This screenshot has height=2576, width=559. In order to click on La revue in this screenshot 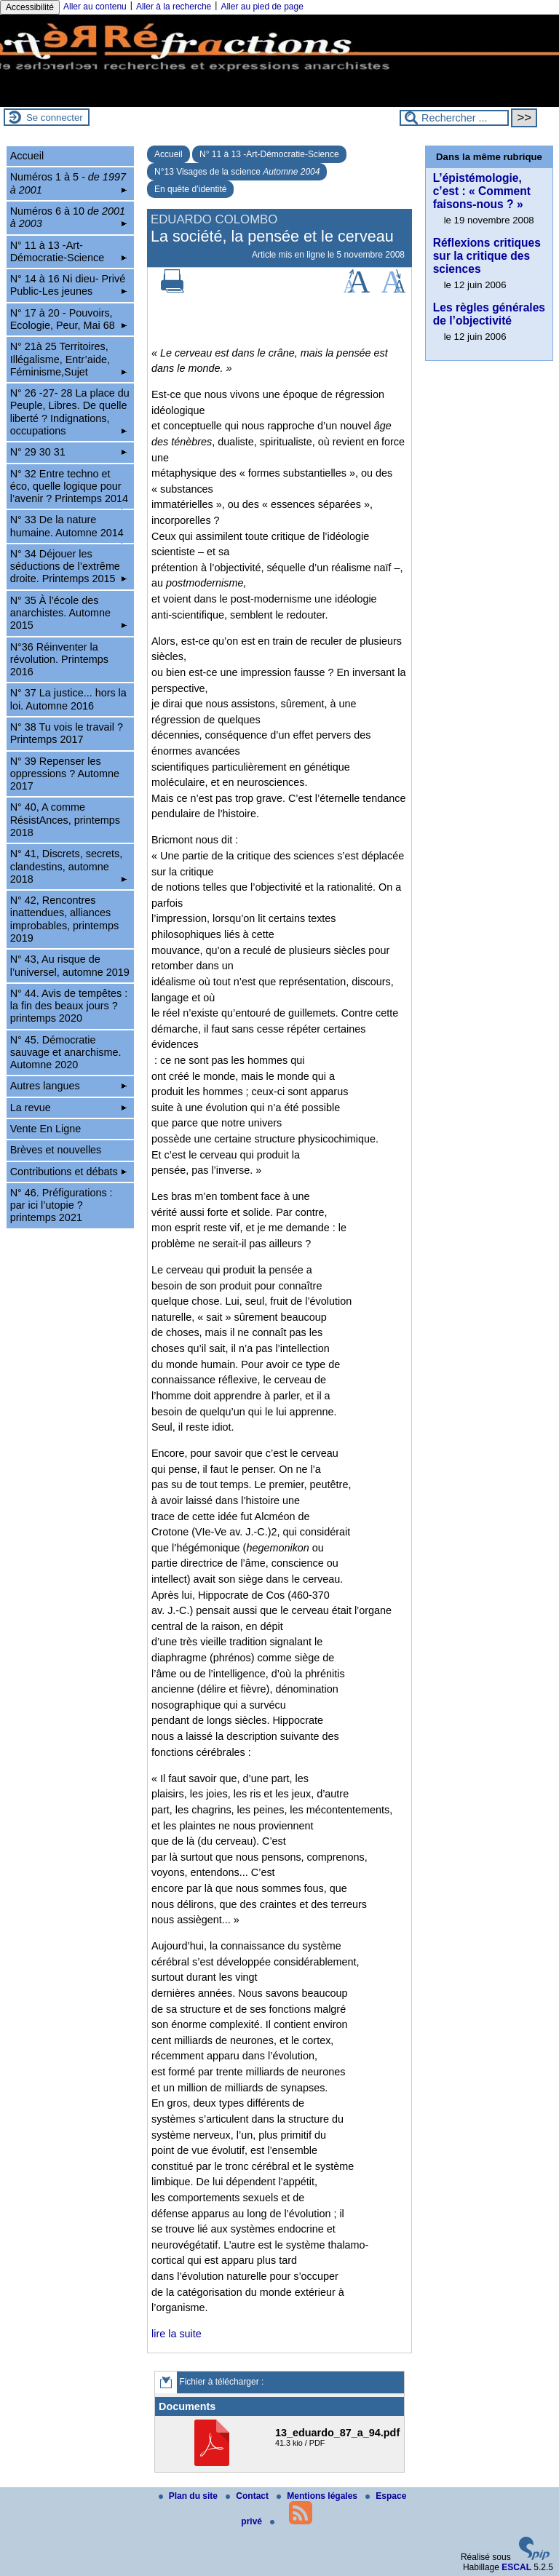, I will do `click(68, 1107)`.